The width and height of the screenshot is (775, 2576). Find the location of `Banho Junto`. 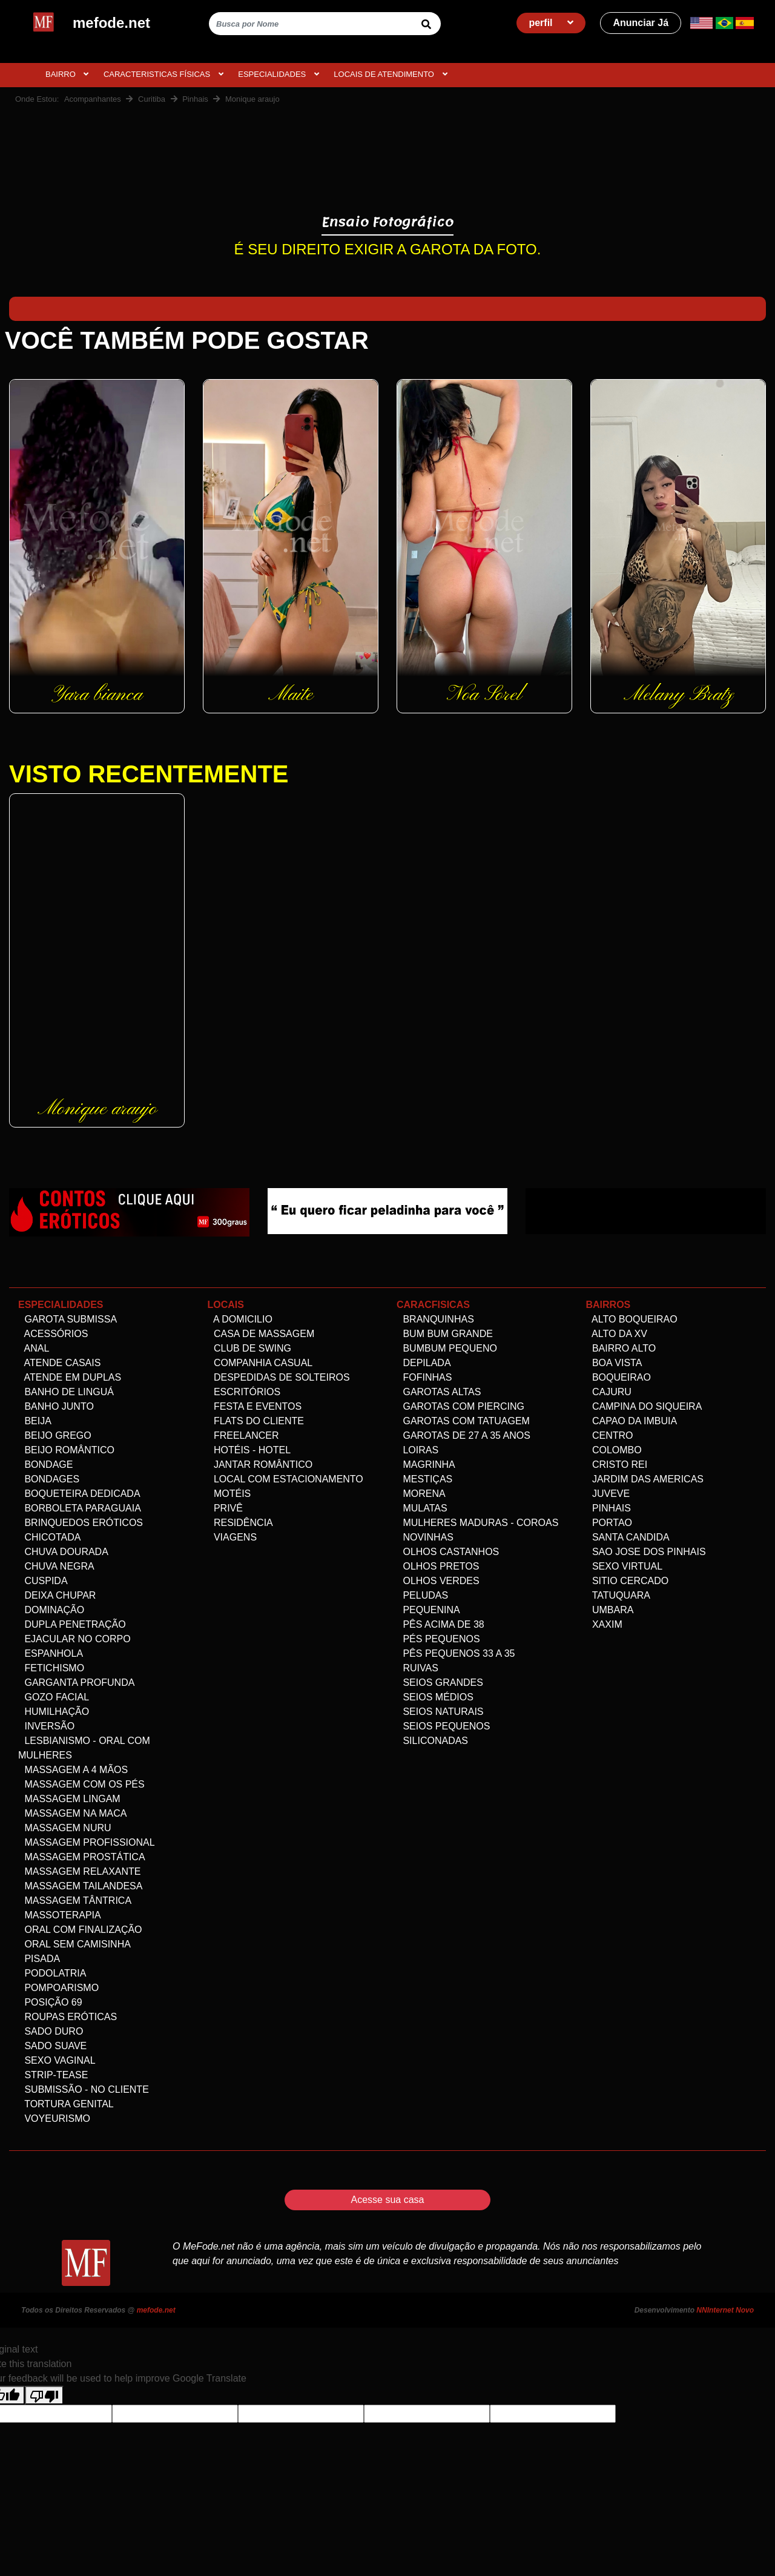

Banho Junto is located at coordinates (56, 1406).